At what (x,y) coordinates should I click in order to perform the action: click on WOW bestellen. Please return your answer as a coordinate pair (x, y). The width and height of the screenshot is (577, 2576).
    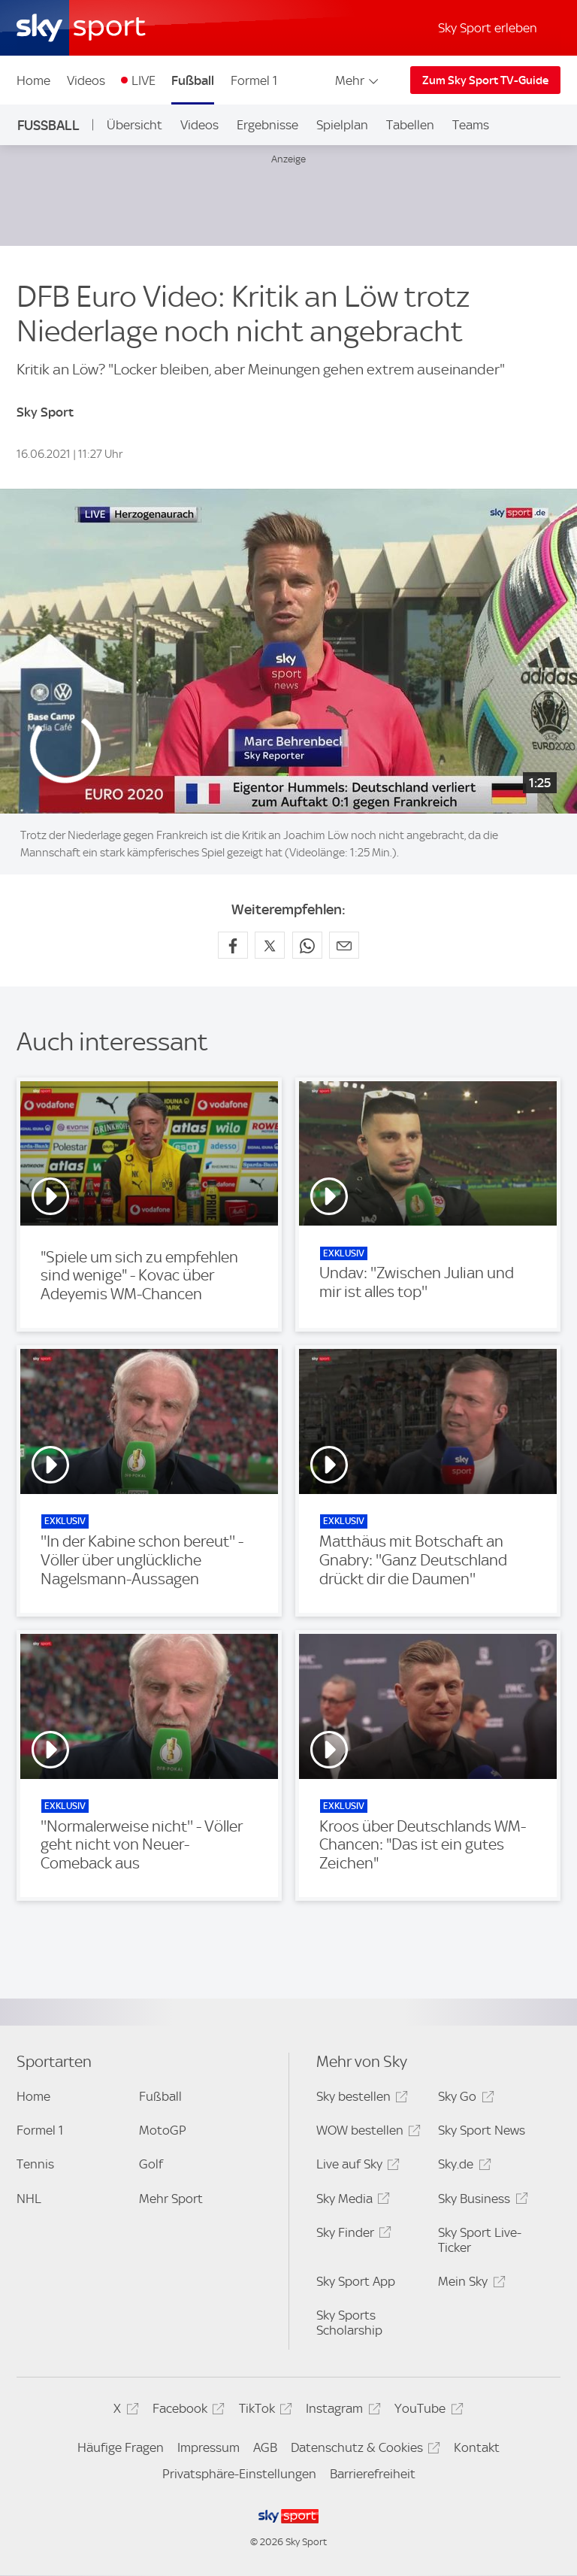
    Looking at the image, I should click on (366, 2133).